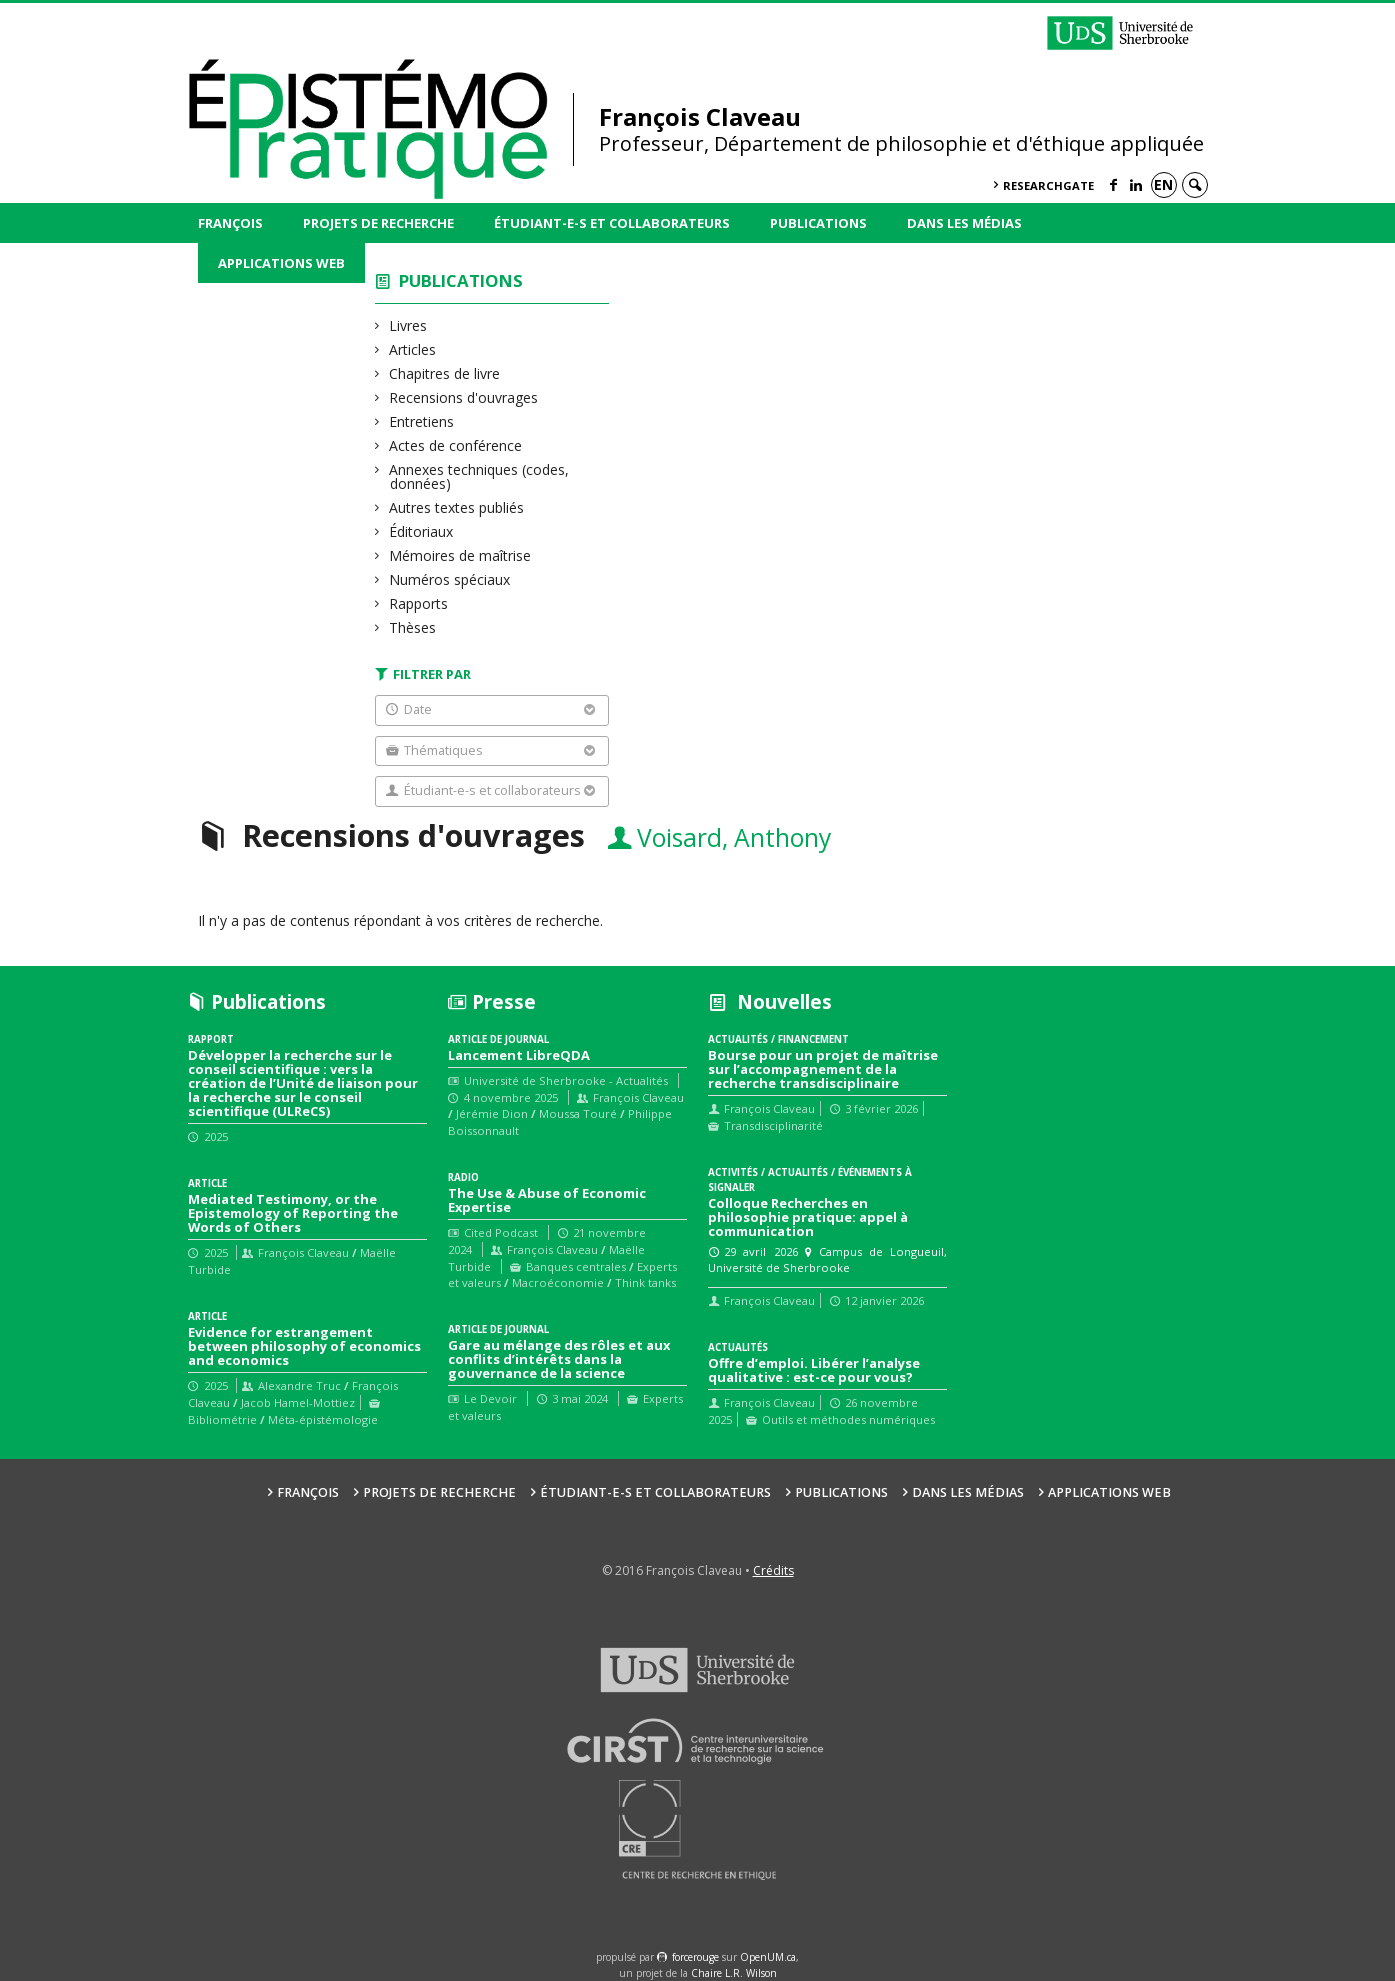 This screenshot has width=1395, height=1981. I want to click on Recensions d'ouvrages, so click(464, 397).